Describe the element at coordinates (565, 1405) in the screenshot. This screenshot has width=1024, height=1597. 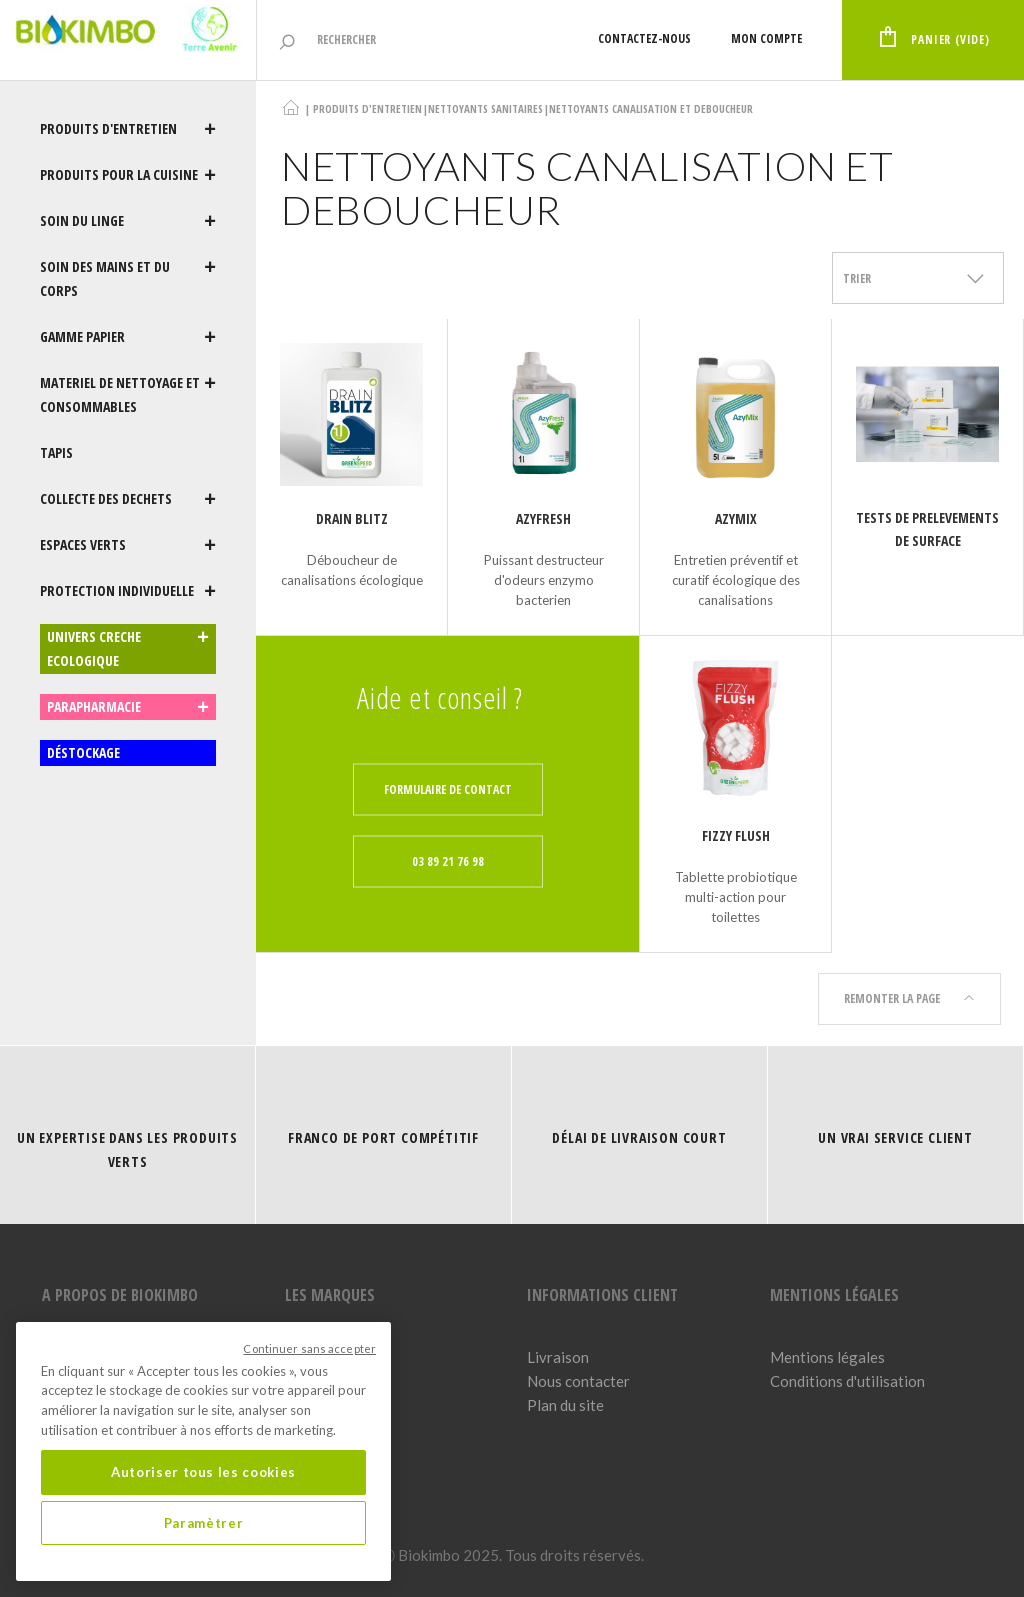
I see `Plan du site` at that location.